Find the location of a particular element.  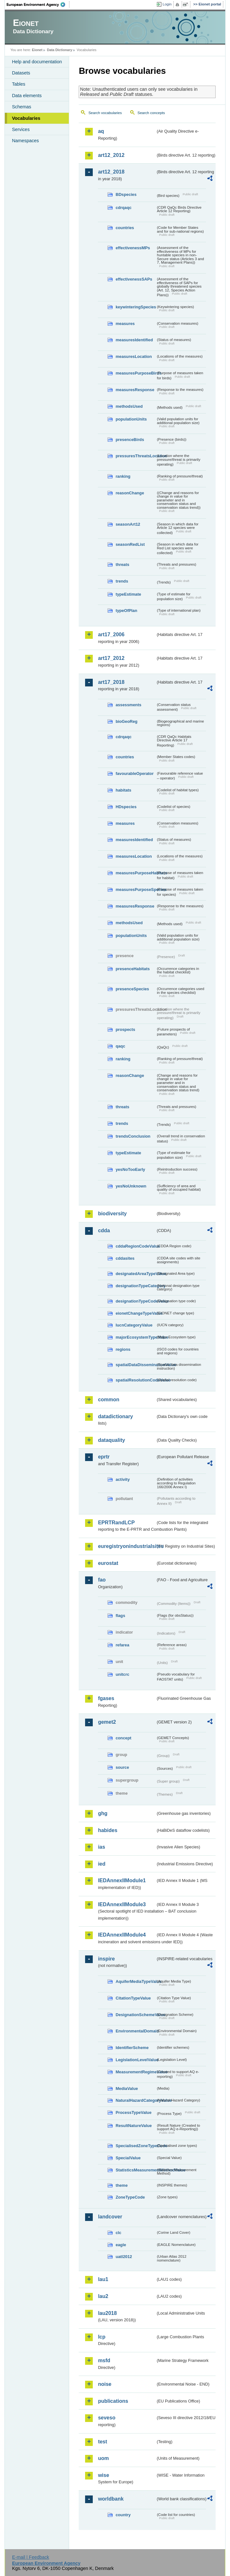

yesNoTooEarly is located at coordinates (130, 1169).